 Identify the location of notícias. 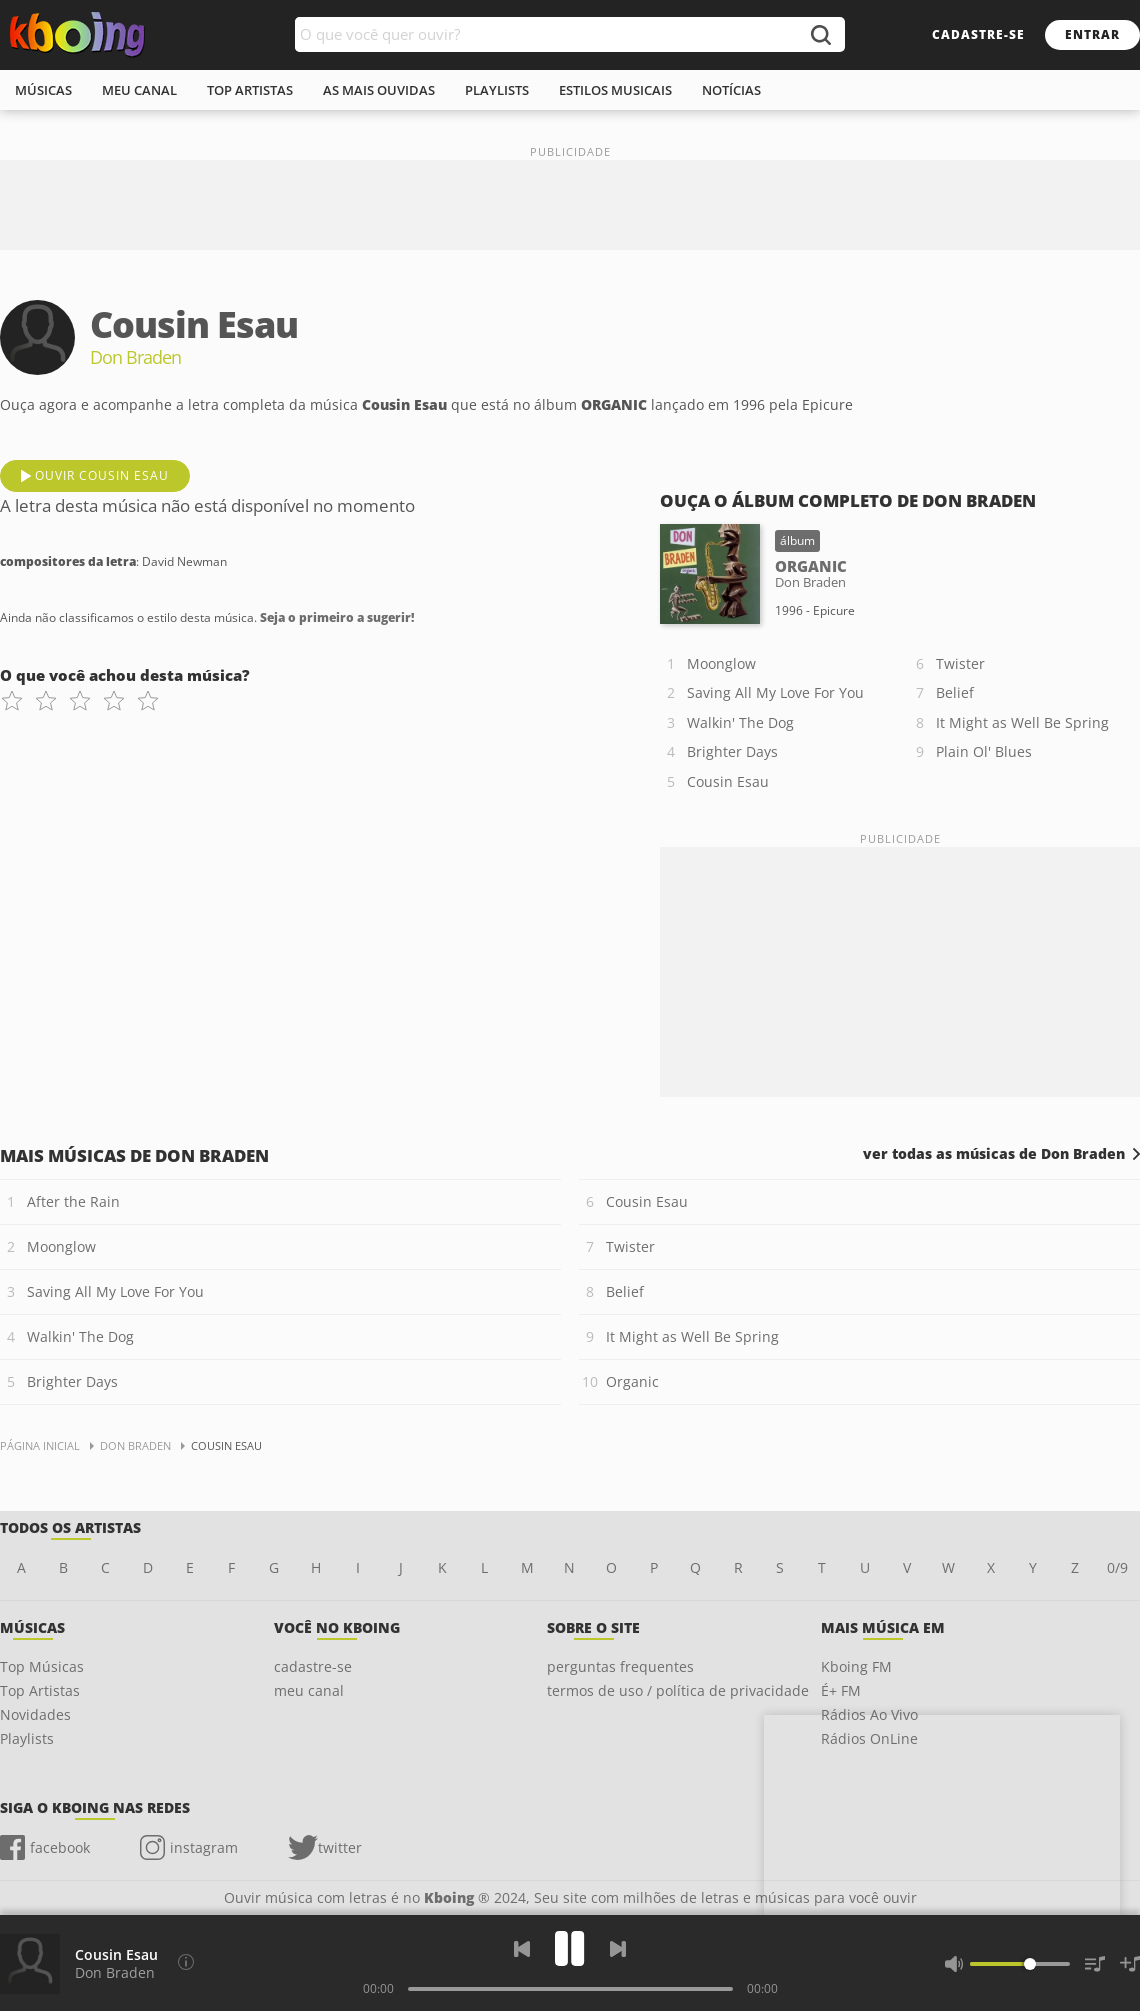
(731, 90).